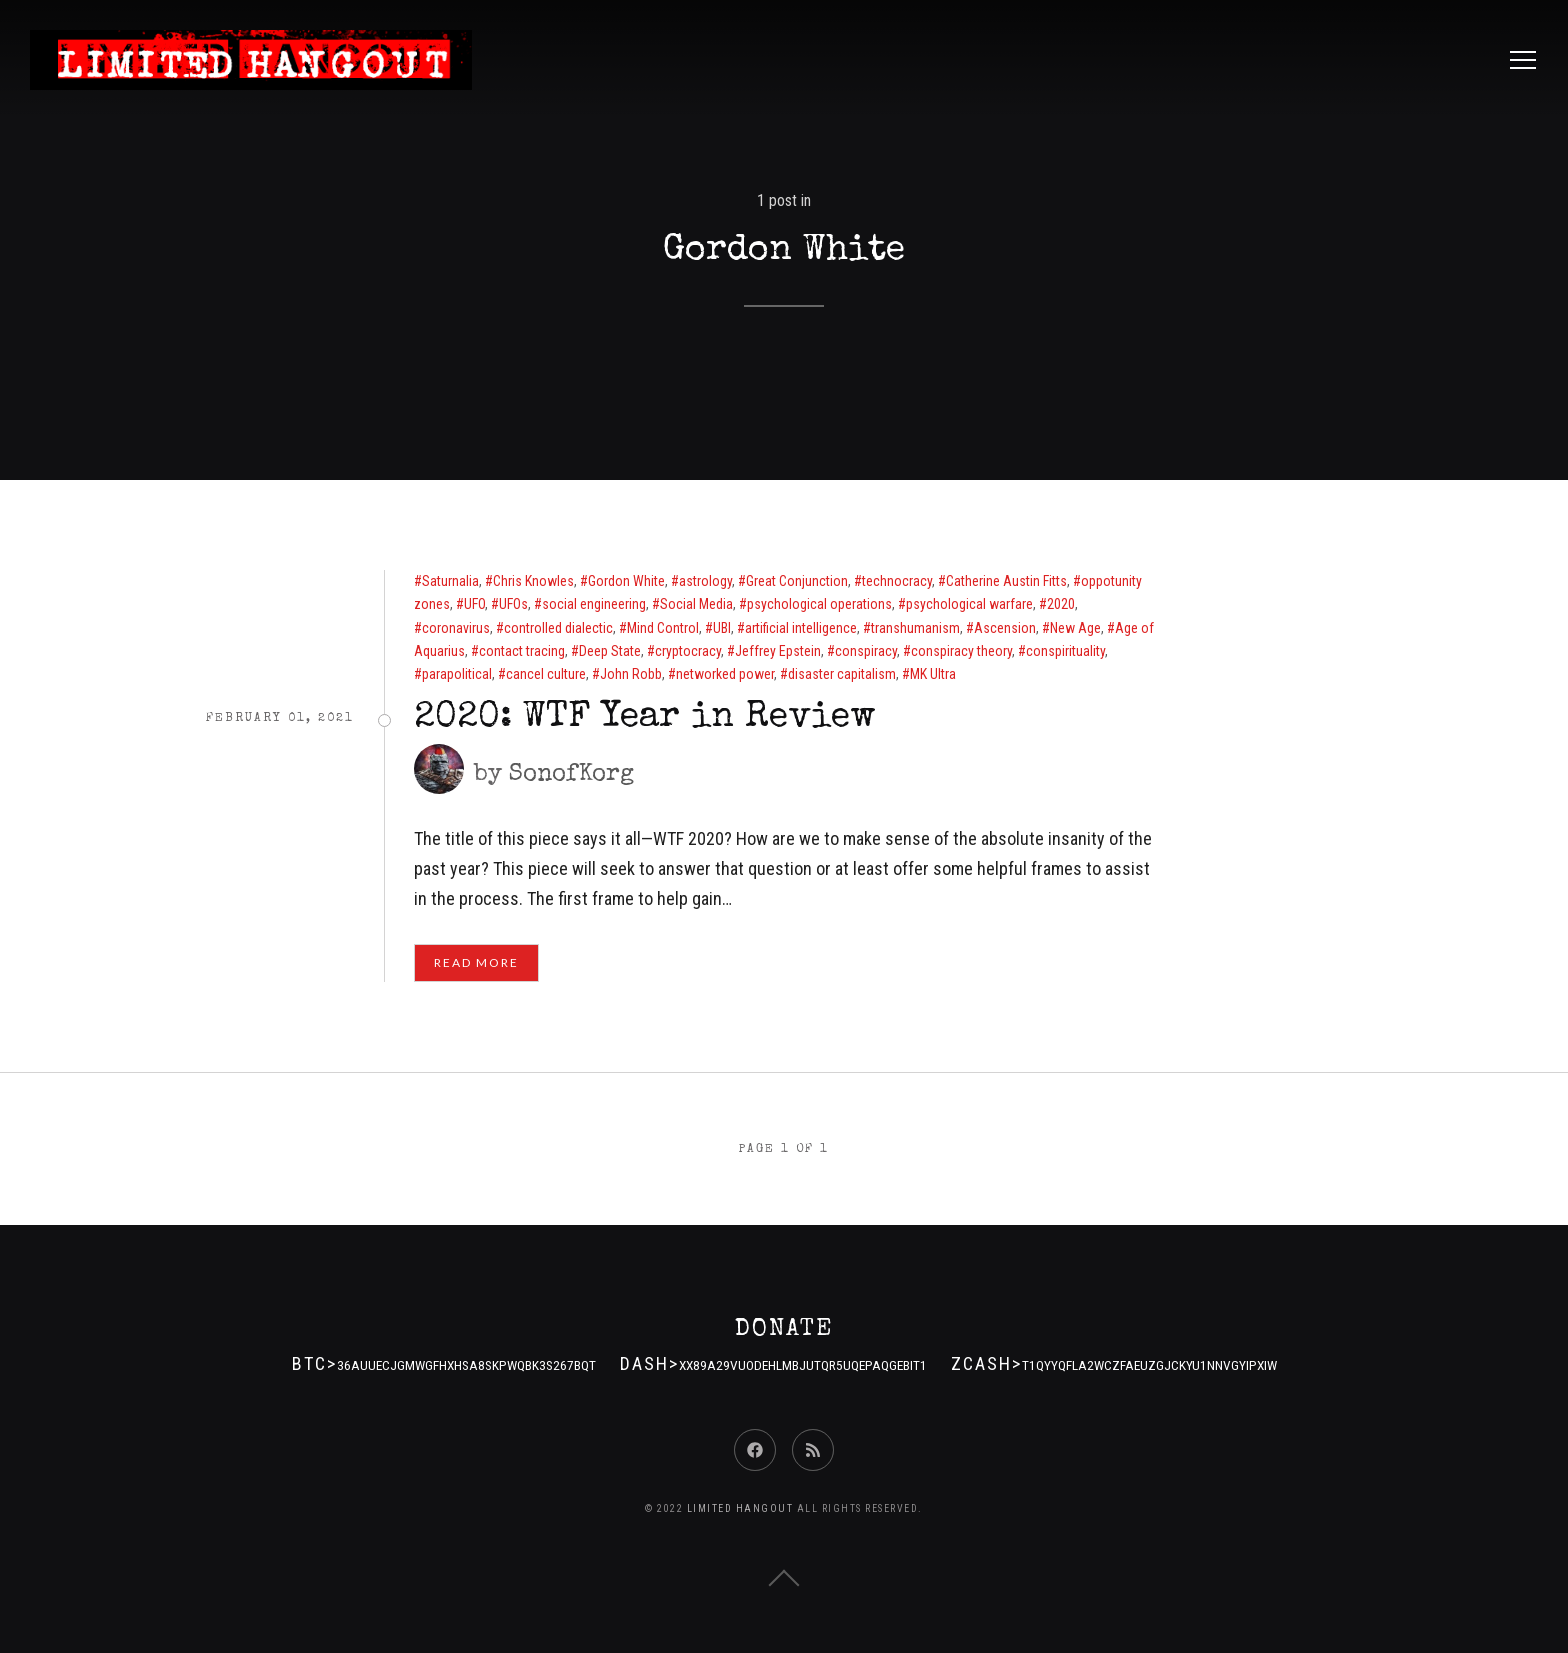 The image size is (1568, 1653). Describe the element at coordinates (778, 651) in the screenshot. I see `Jeffrey Epstein` at that location.